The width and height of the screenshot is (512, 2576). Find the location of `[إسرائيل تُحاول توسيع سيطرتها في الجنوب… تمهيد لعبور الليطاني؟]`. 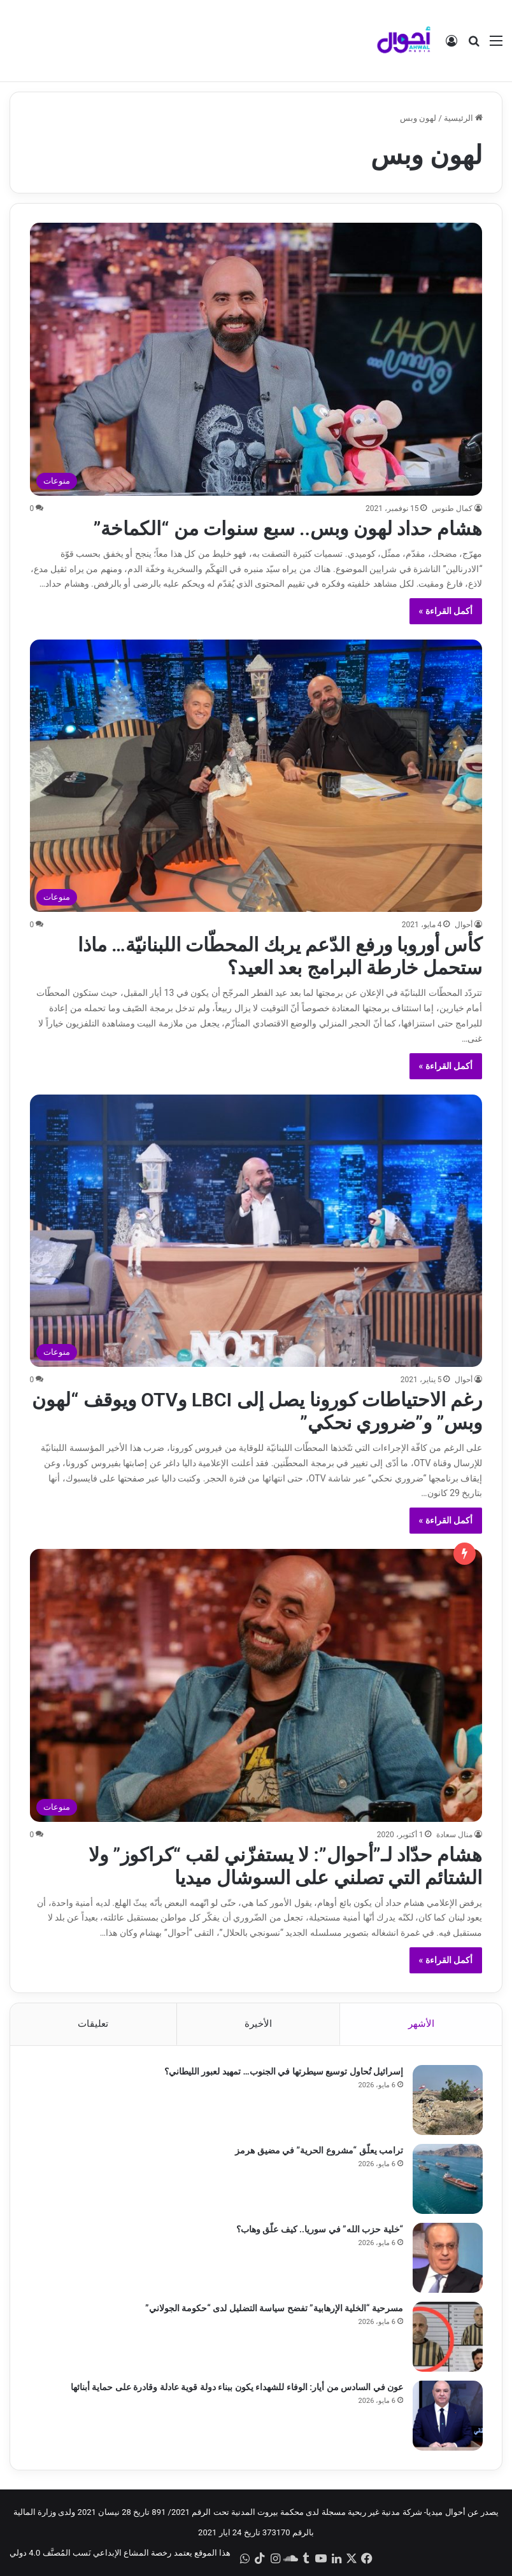

[إسرائيل تُحاول توسيع سيطرتها في الجنوب… تمهيد لعبور الليطاني؟] is located at coordinates (448, 2100).